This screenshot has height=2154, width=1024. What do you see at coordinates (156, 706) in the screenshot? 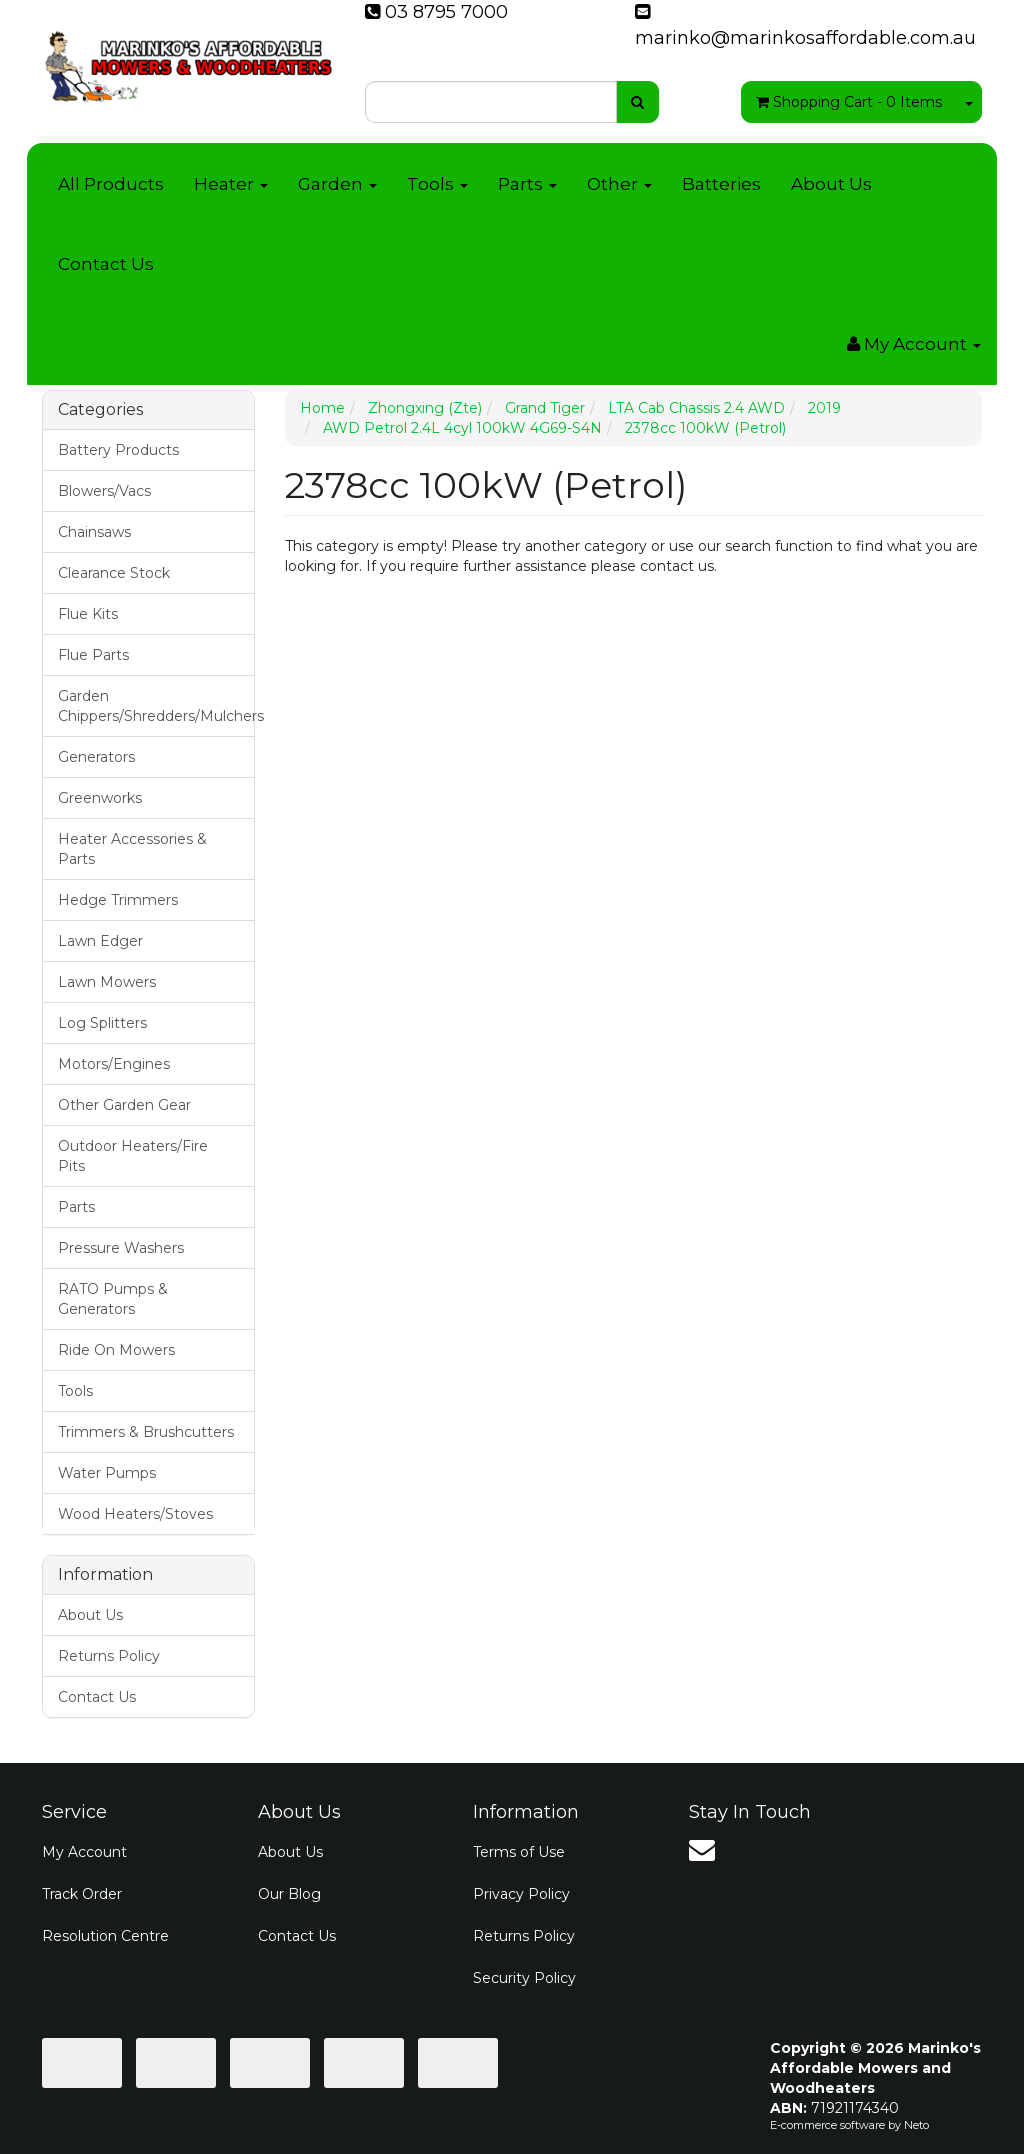
I see `Garden Chippers/Shredders/Mulchers` at bounding box center [156, 706].